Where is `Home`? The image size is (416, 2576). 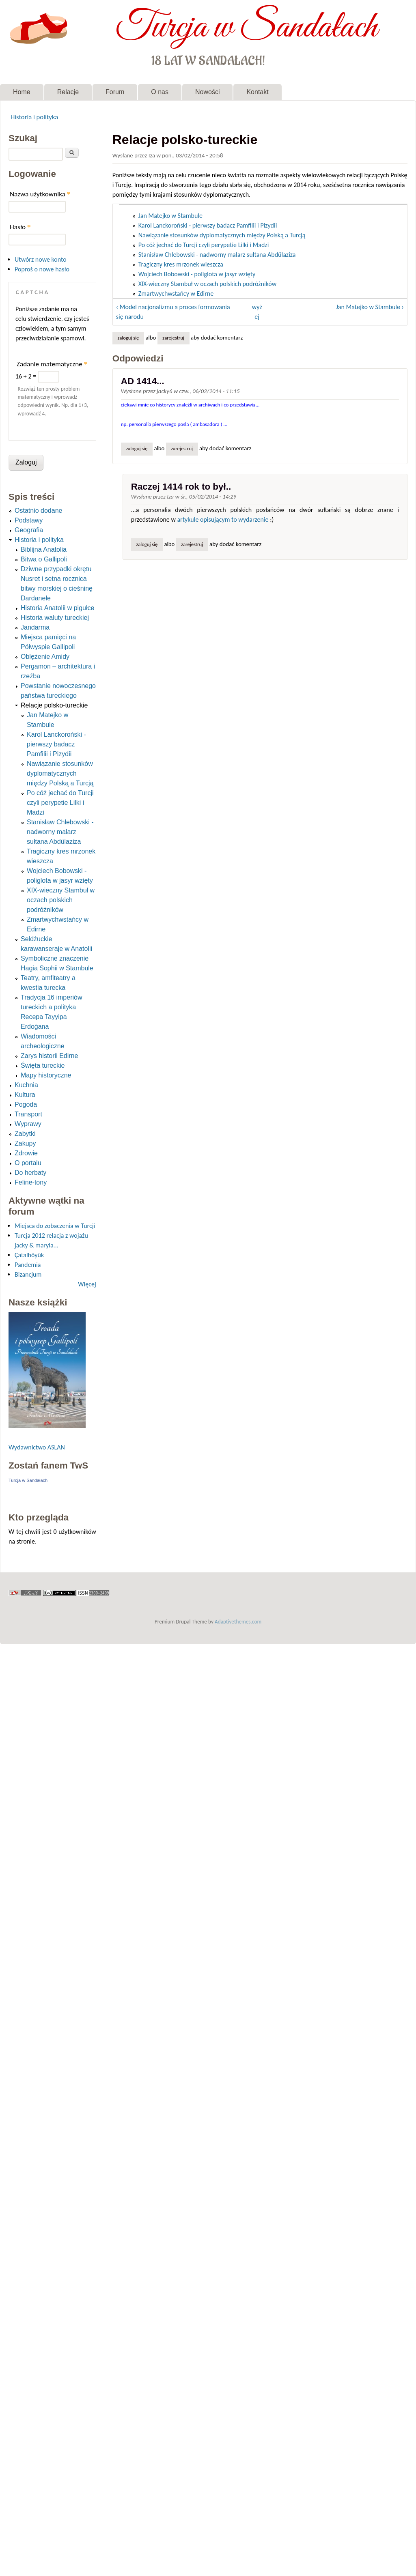
Home is located at coordinates (21, 91).